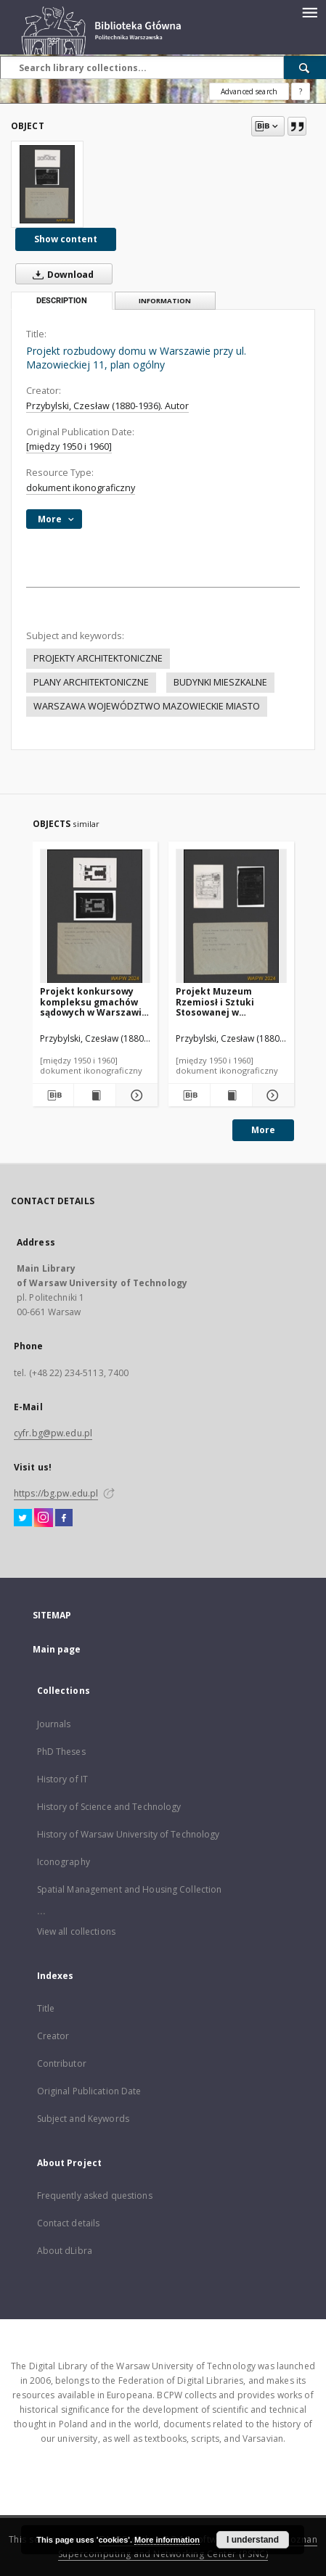 This screenshot has height=2576, width=326. I want to click on [Projekt rozbudowy domu w Warszawie przy ul. Mazowieckiej 11, plan ogólny], so click(47, 184).